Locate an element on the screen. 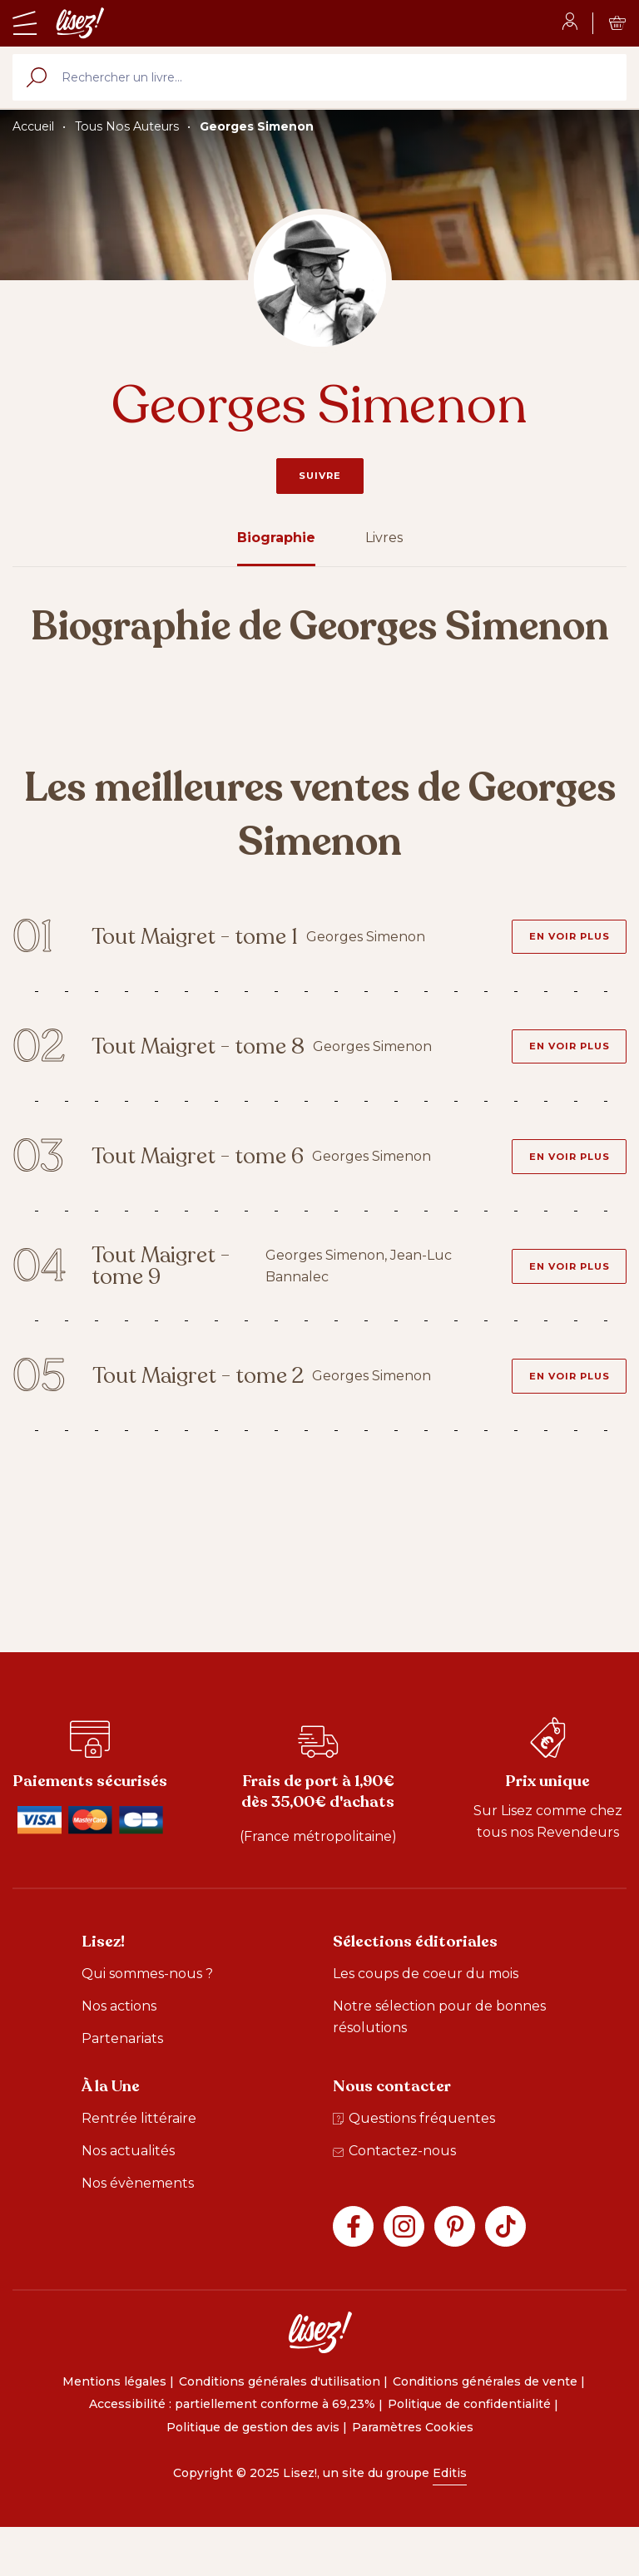  Accueil is located at coordinates (33, 126).